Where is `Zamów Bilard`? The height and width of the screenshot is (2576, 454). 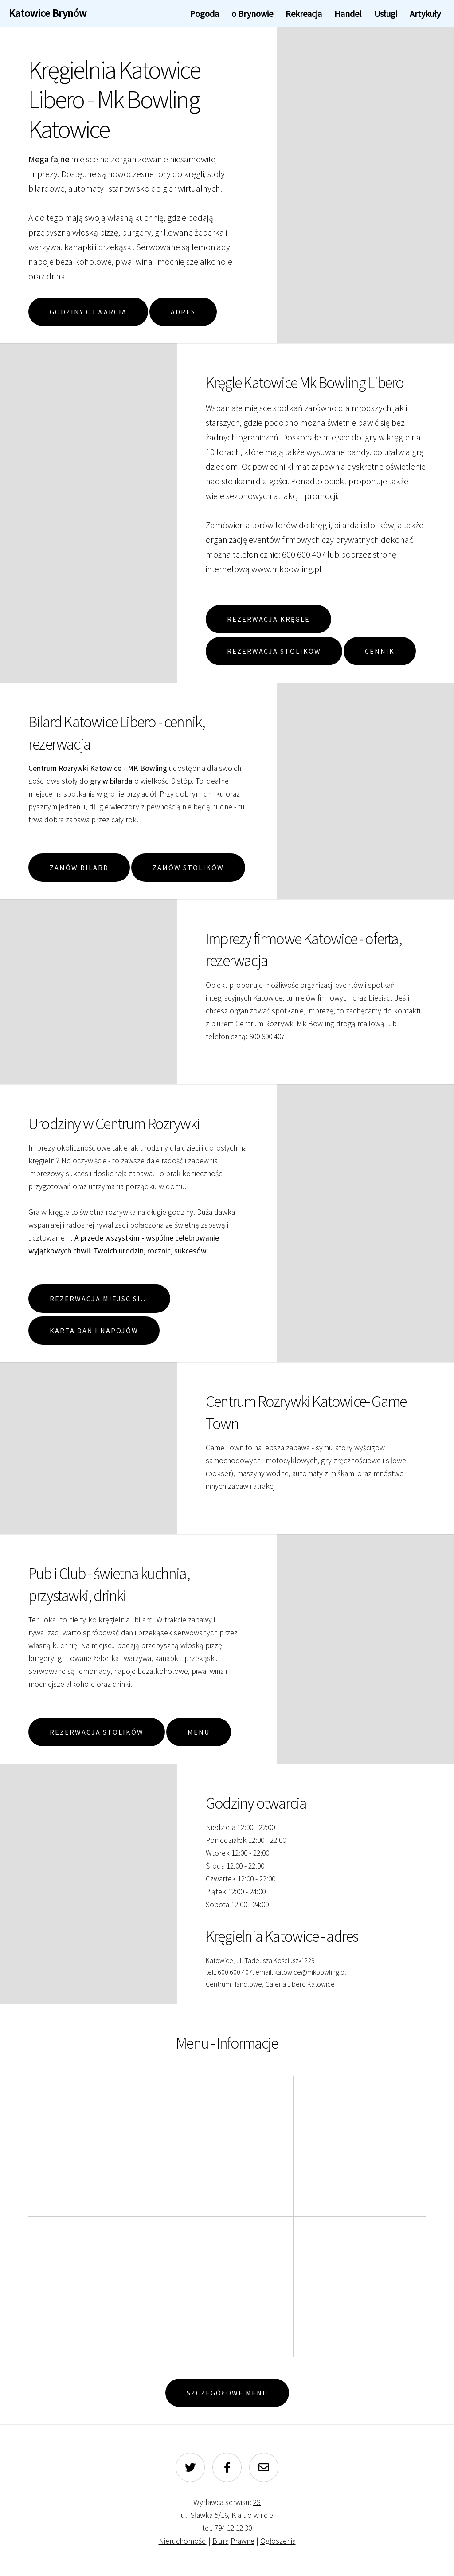 Zamów Bilard is located at coordinates (79, 867).